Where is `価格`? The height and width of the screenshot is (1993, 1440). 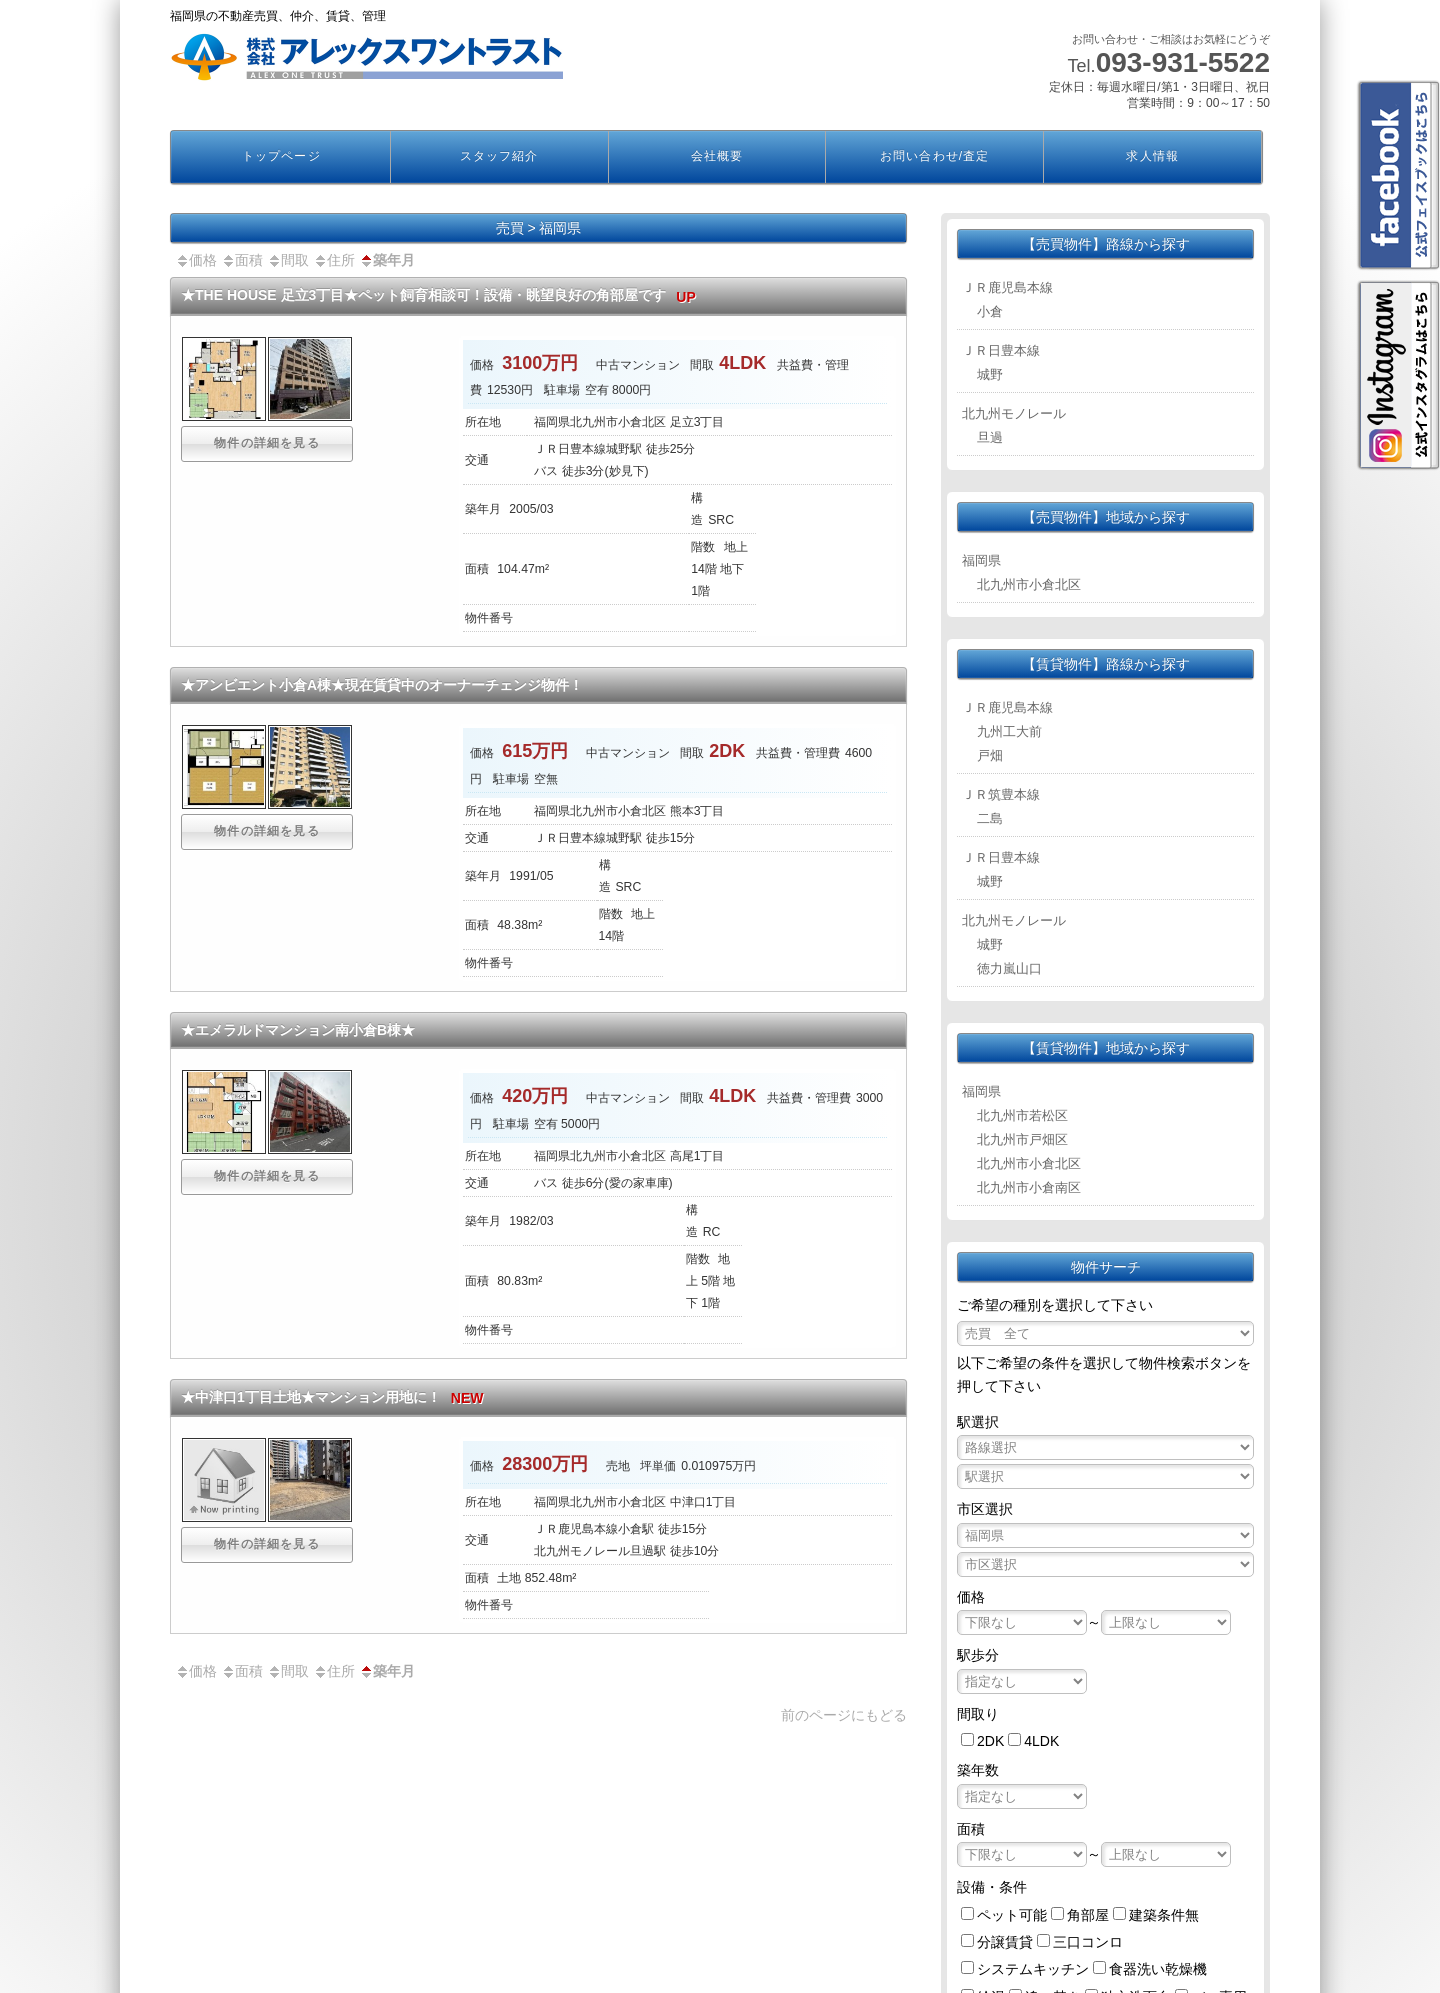 価格 is located at coordinates (196, 260).